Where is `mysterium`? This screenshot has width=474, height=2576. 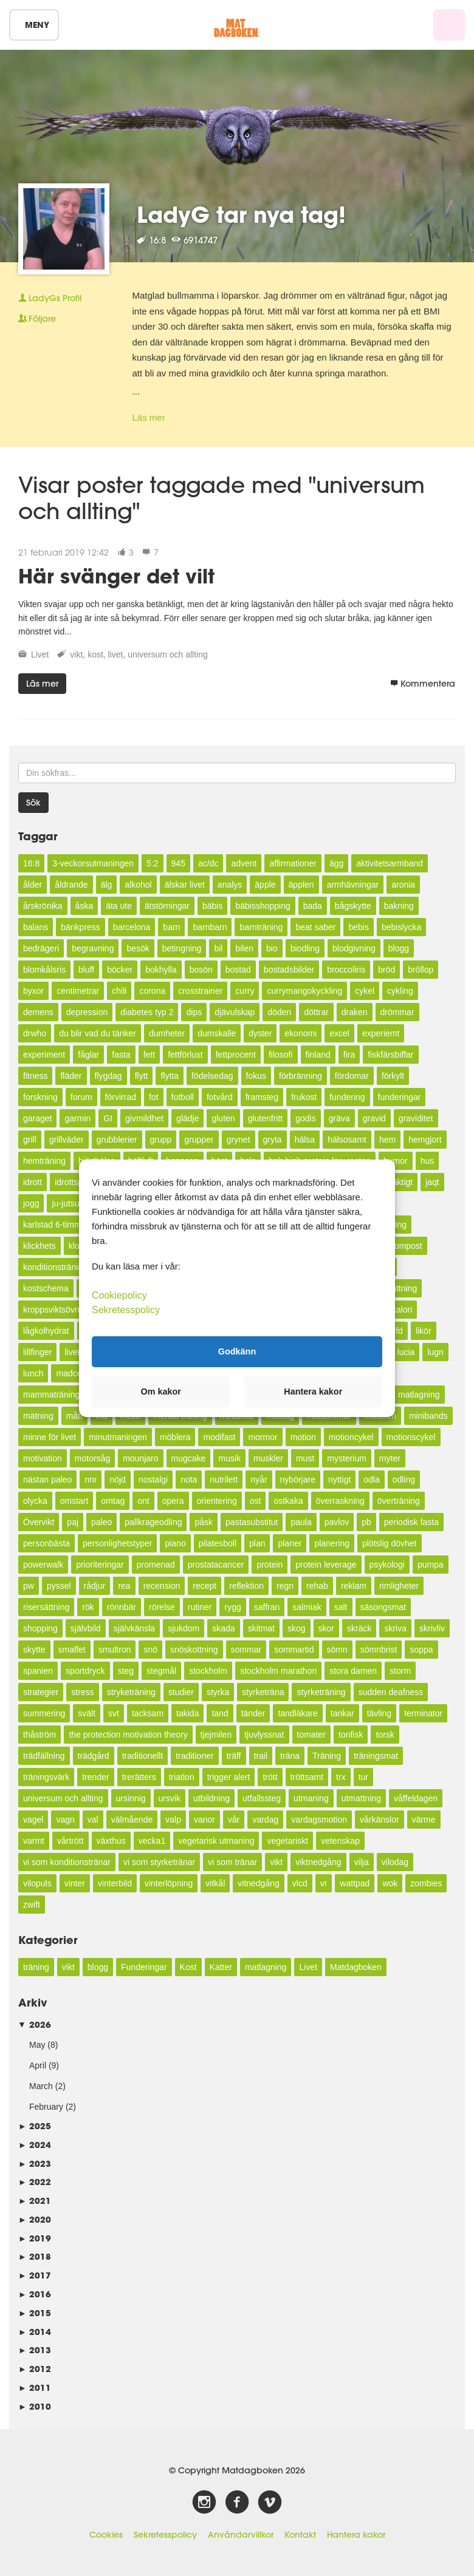 mysterium is located at coordinates (346, 1458).